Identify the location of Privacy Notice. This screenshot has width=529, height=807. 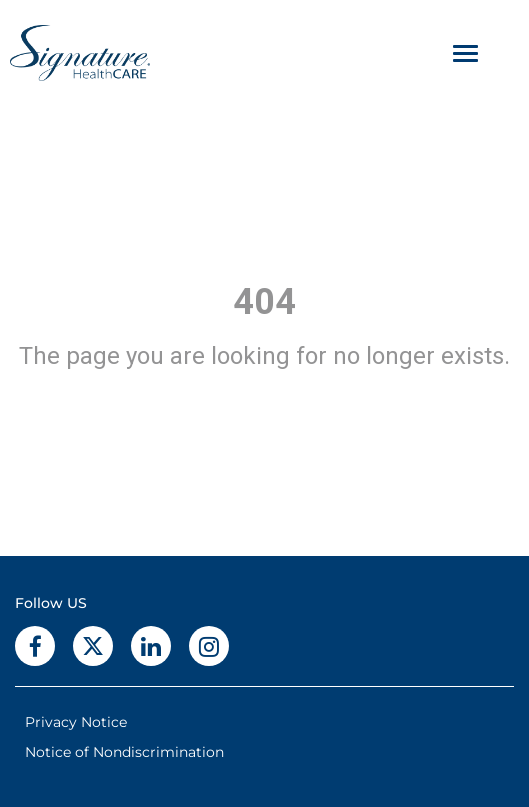
(76, 722).